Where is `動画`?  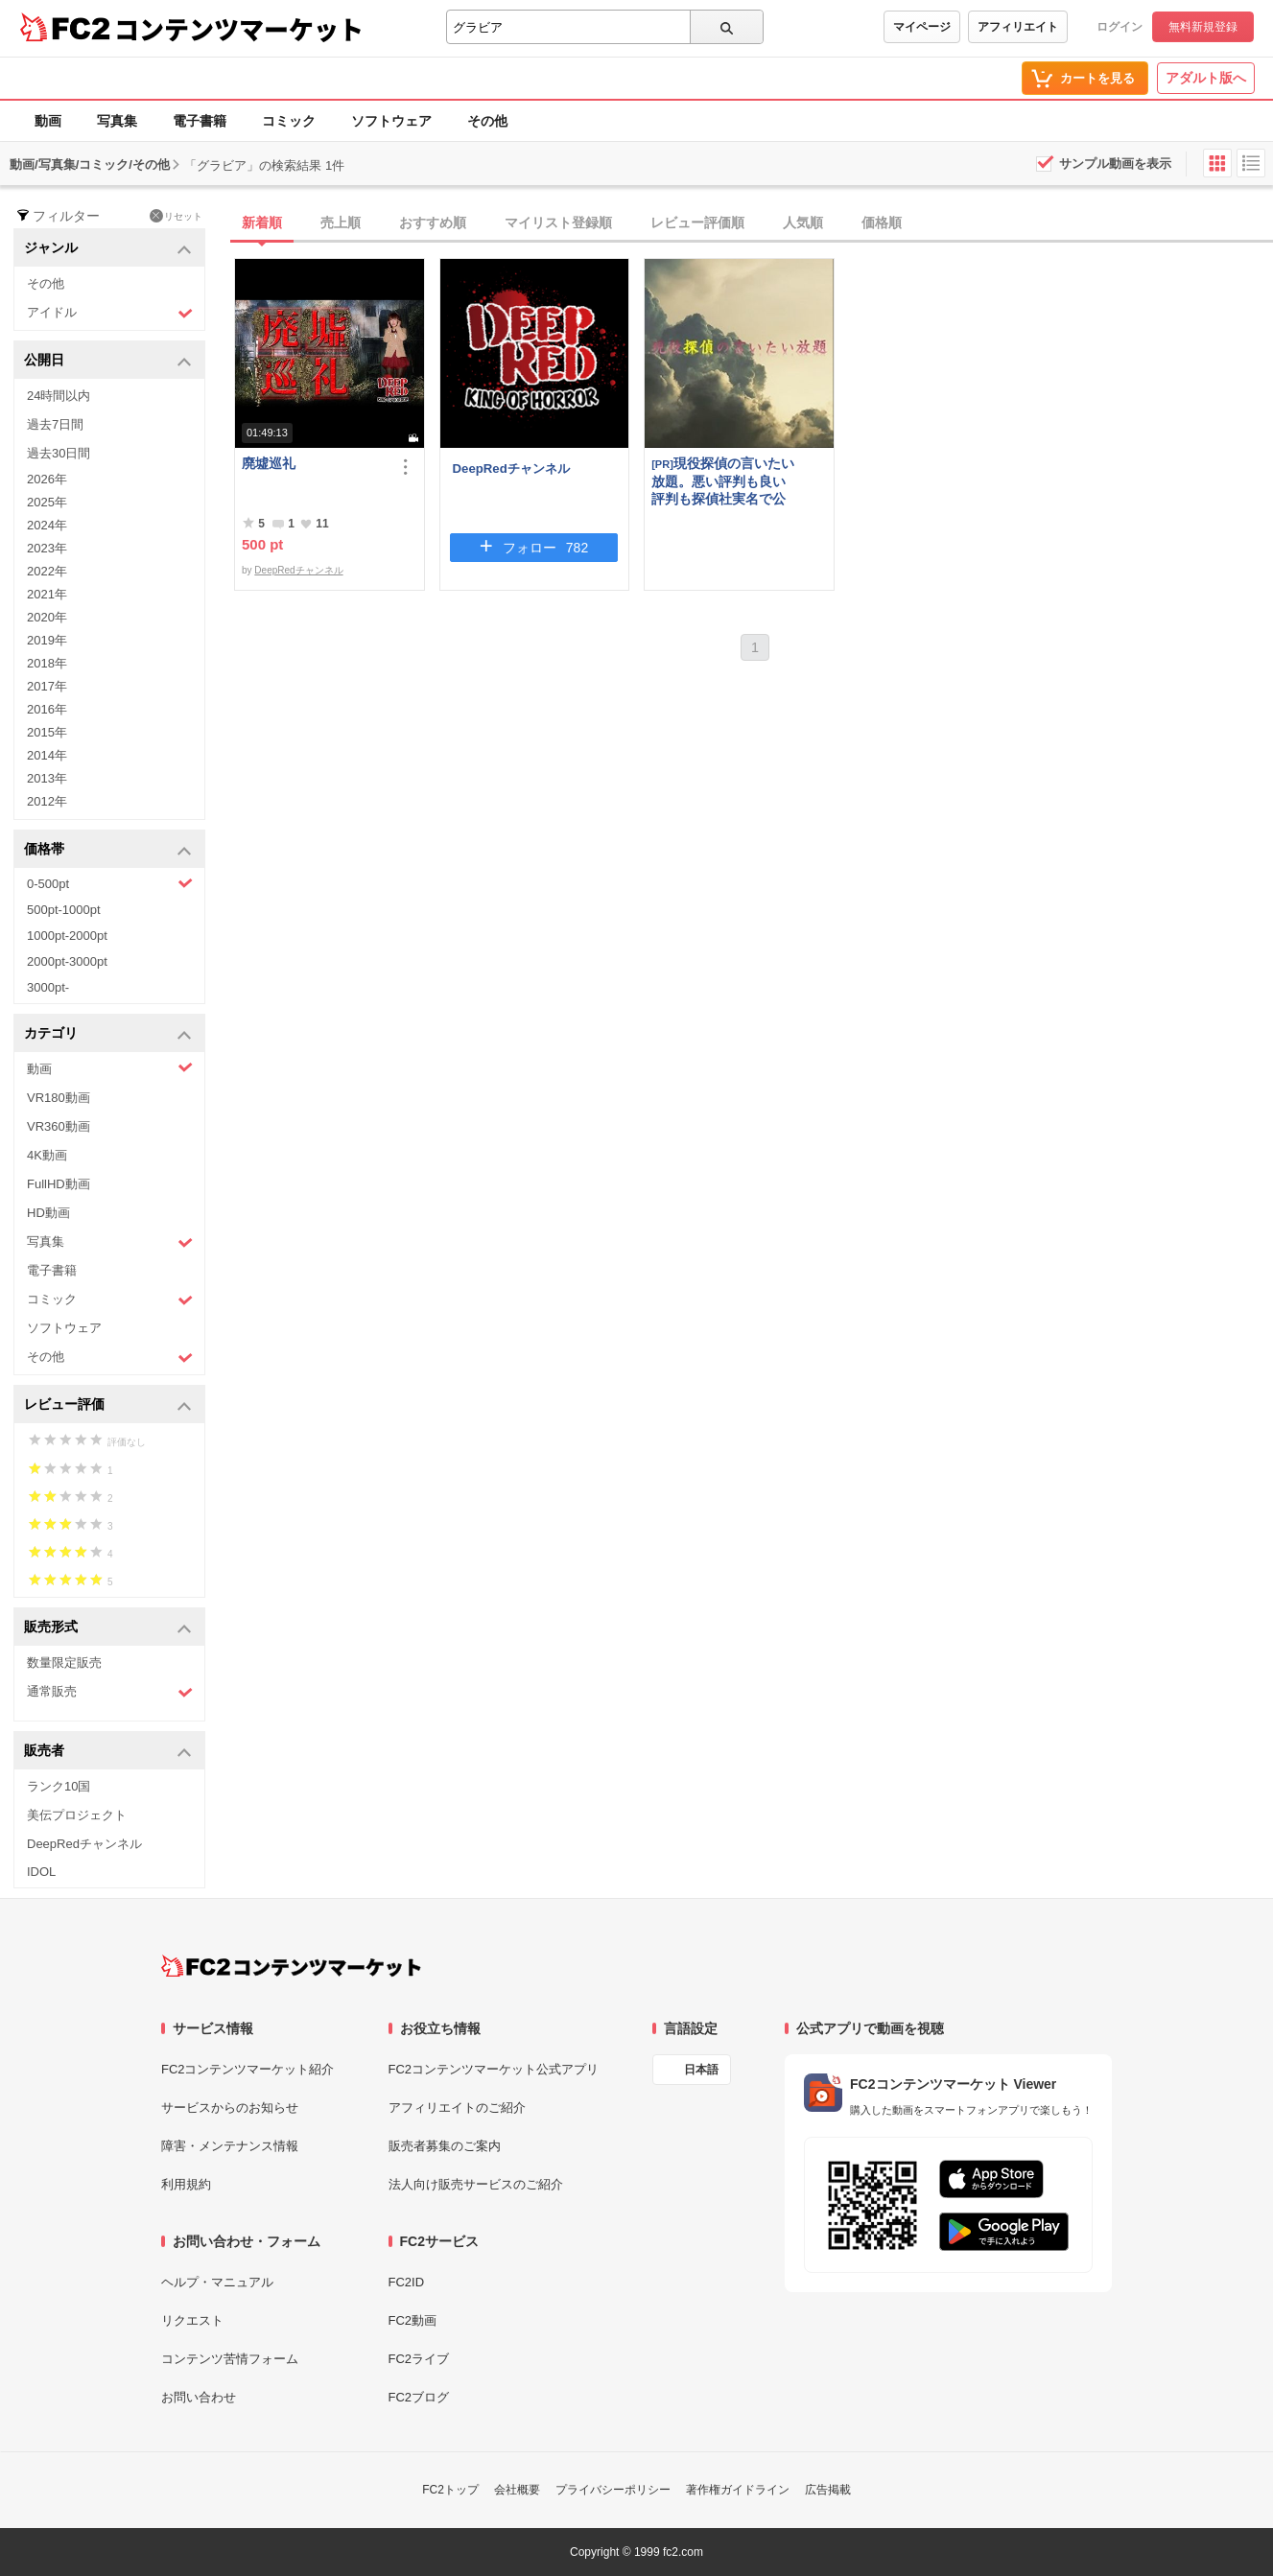
動画 is located at coordinates (48, 121).